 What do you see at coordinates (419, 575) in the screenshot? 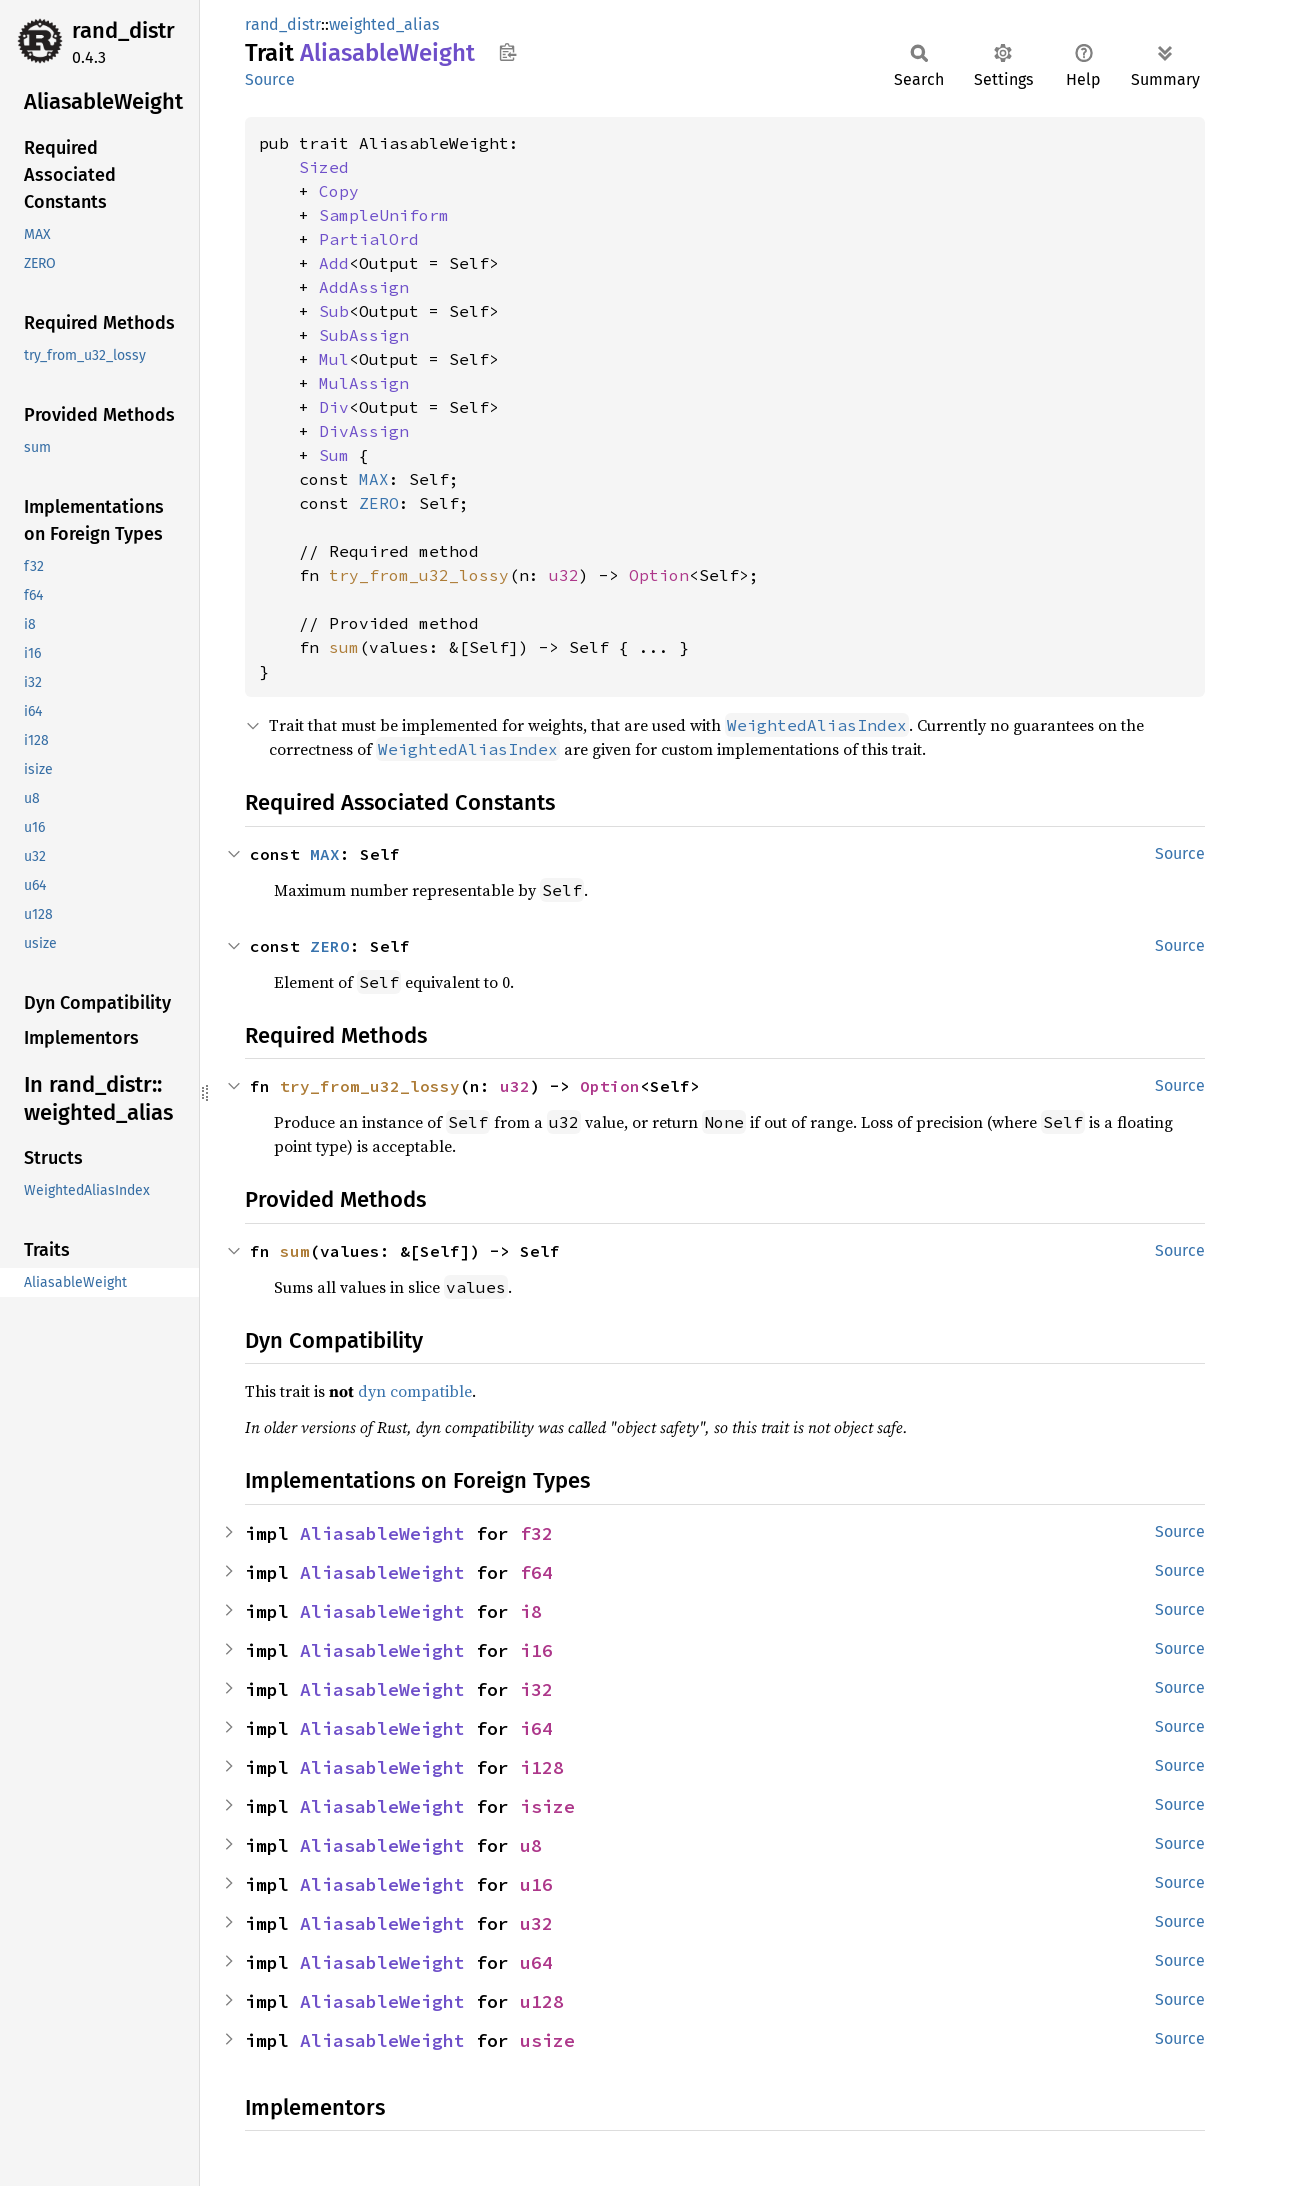
I see `try_from_u32_lossy` at bounding box center [419, 575].